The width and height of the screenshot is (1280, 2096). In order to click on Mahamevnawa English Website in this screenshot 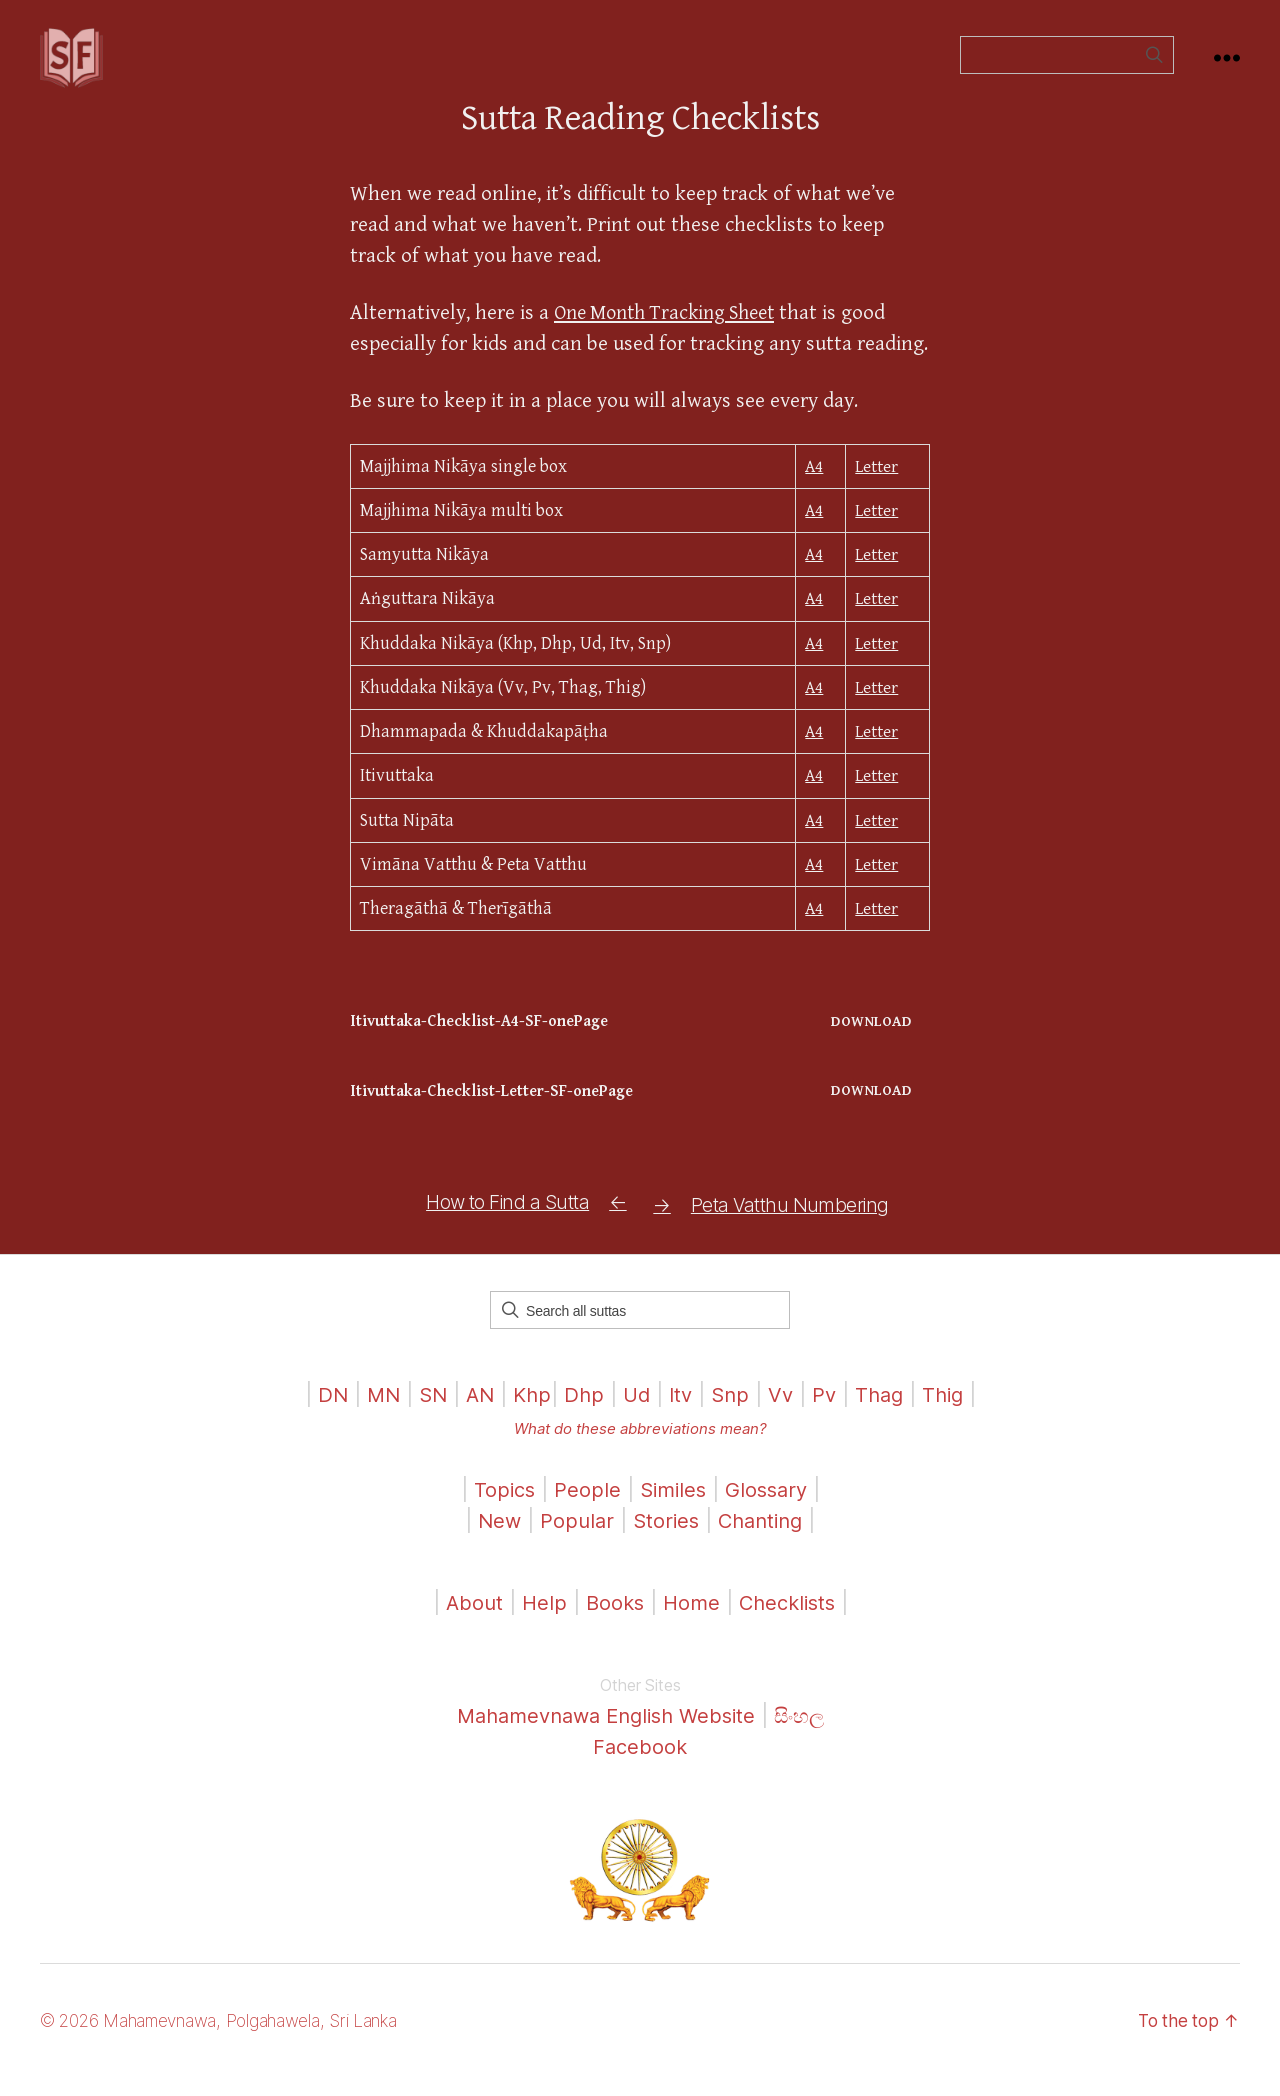, I will do `click(604, 1734)`.